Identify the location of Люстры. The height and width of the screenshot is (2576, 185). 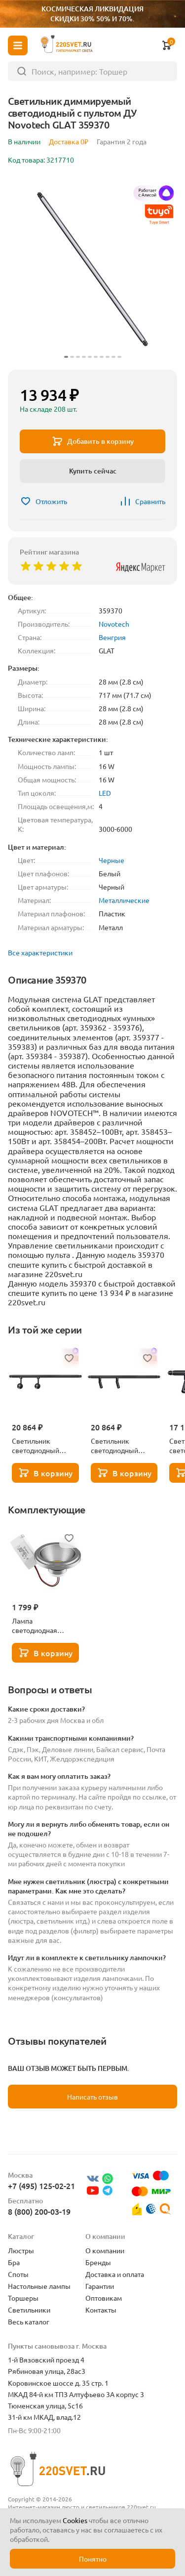
(21, 2250).